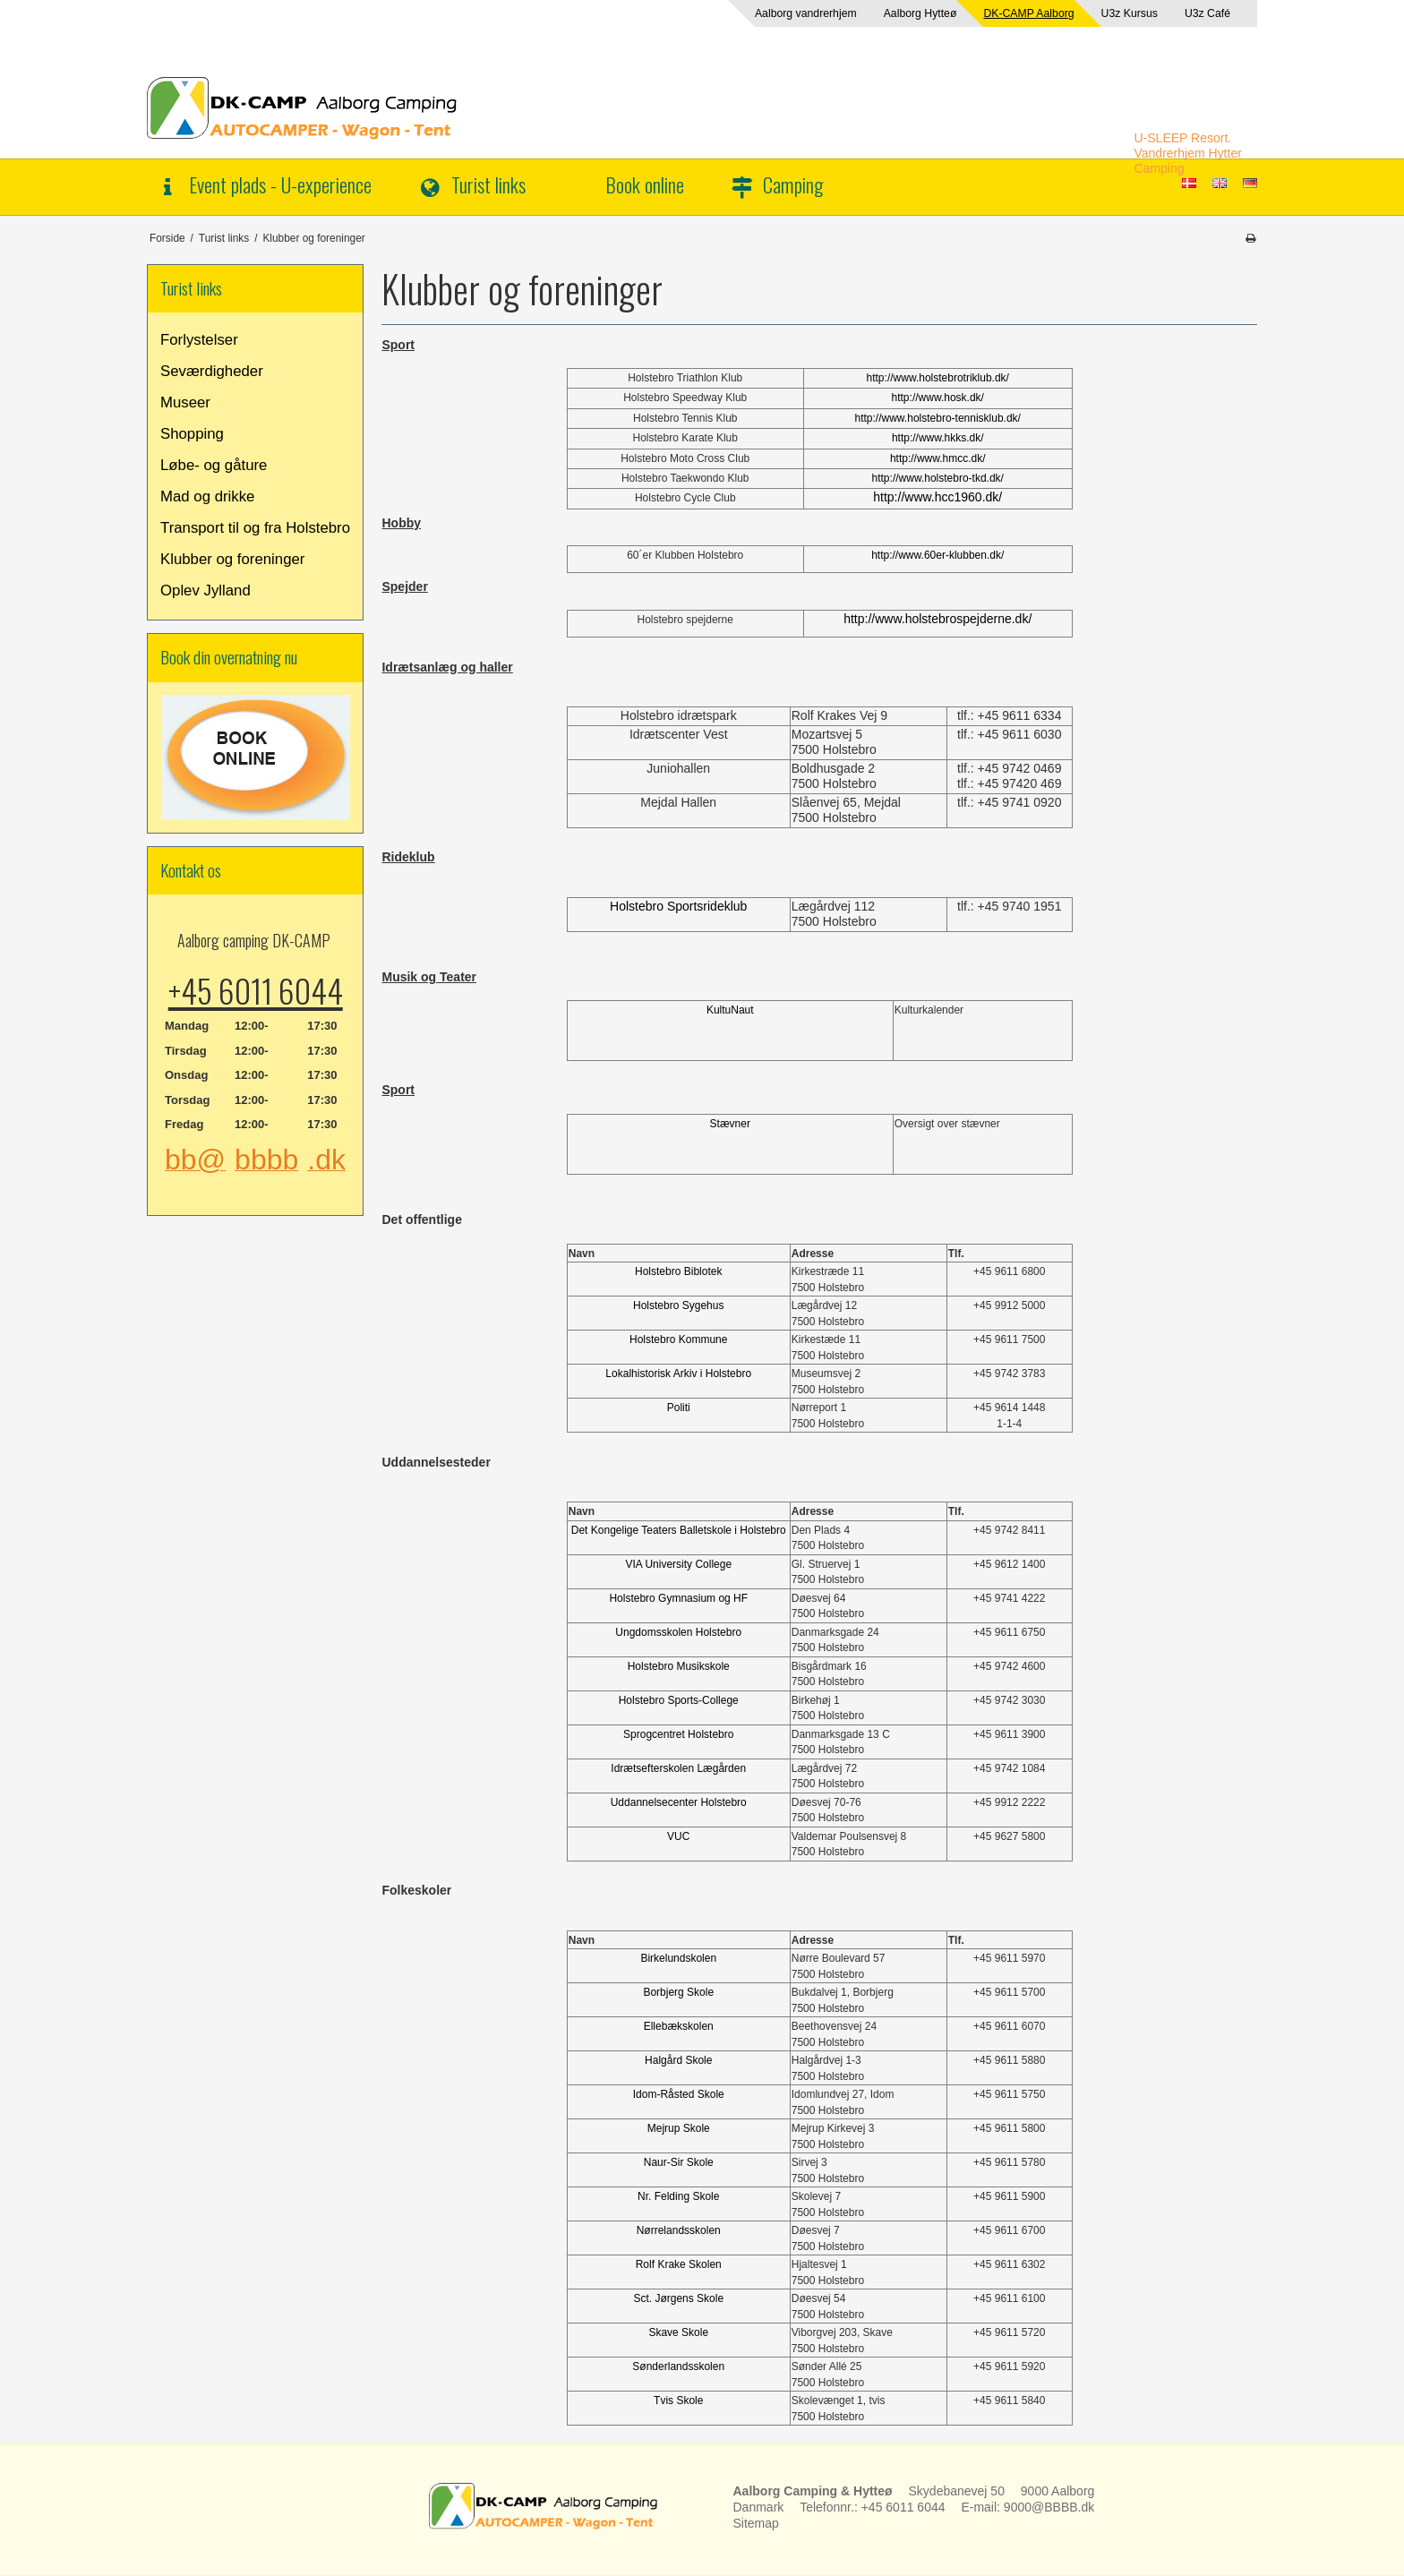 The image size is (1404, 2576). Describe the element at coordinates (678, 906) in the screenshot. I see `Holstebro Sportsrideklub` at that location.